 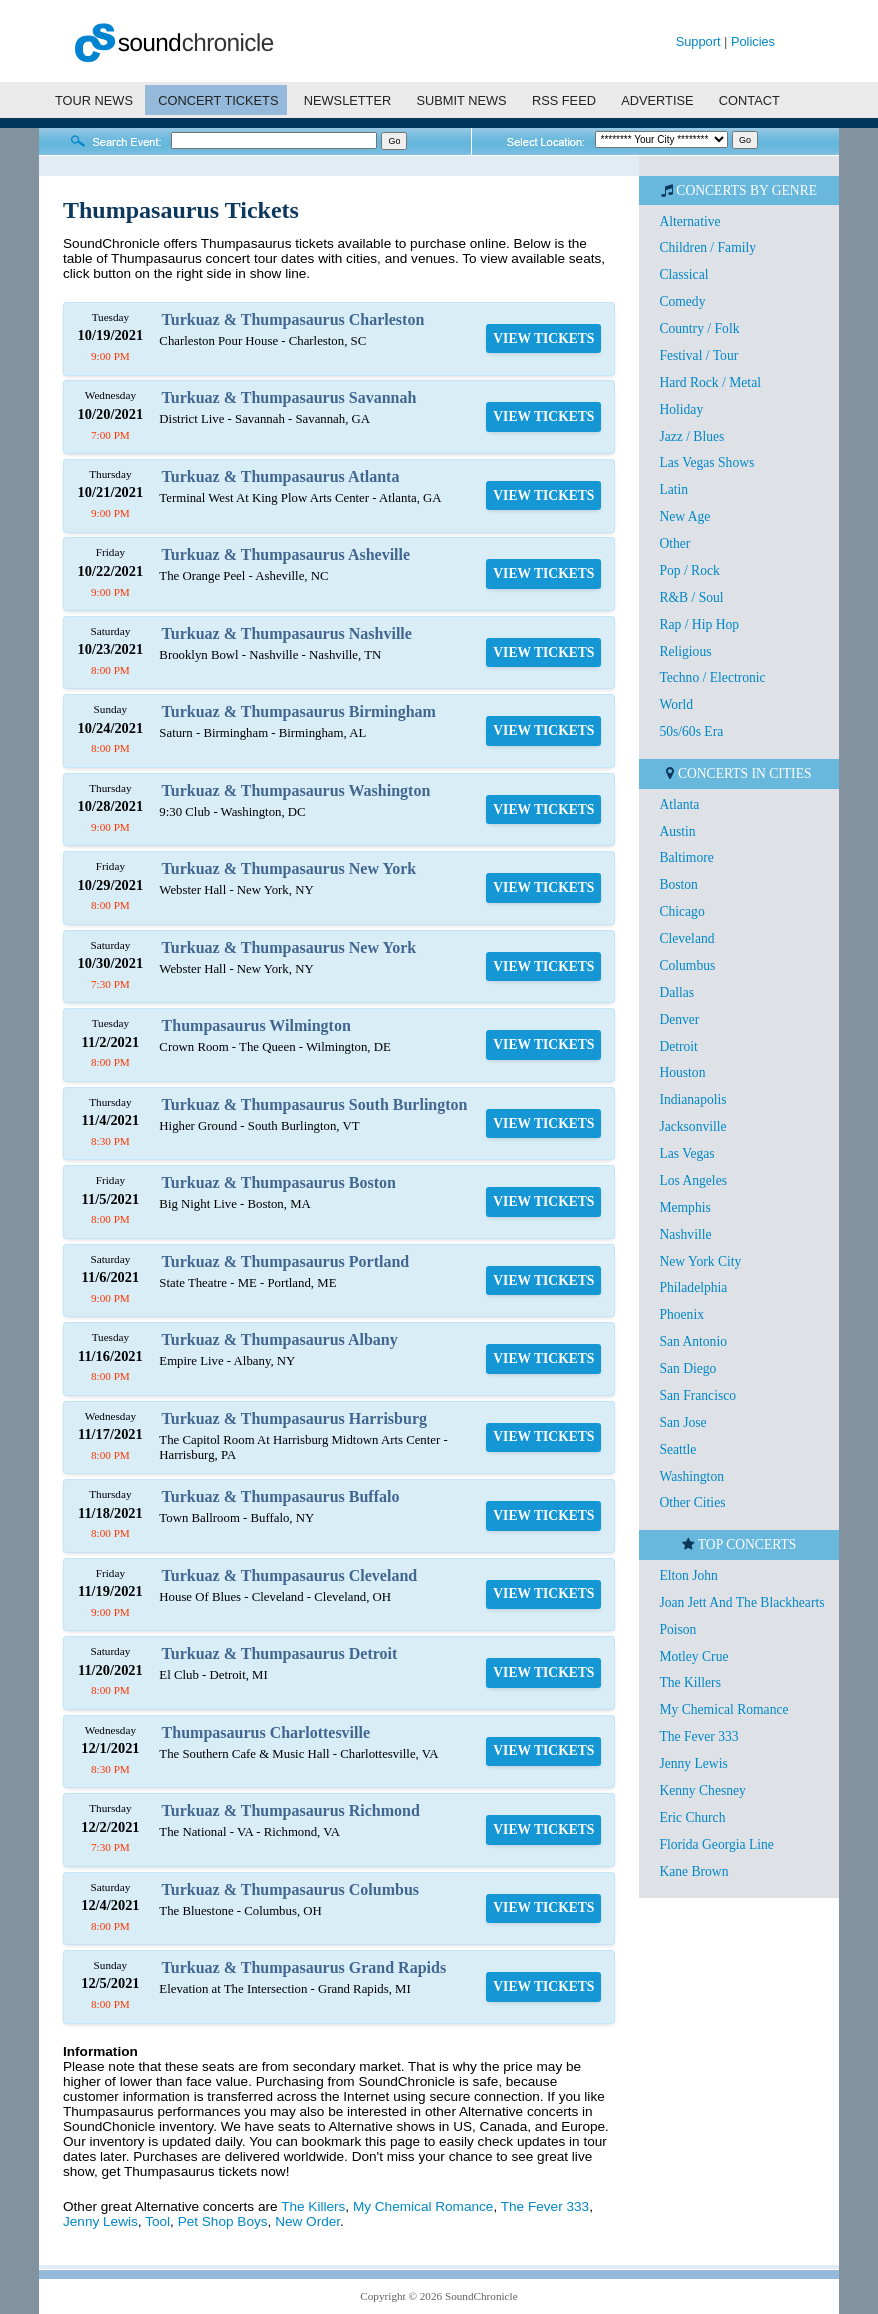 What do you see at coordinates (693, 1287) in the screenshot?
I see `Philadelphia` at bounding box center [693, 1287].